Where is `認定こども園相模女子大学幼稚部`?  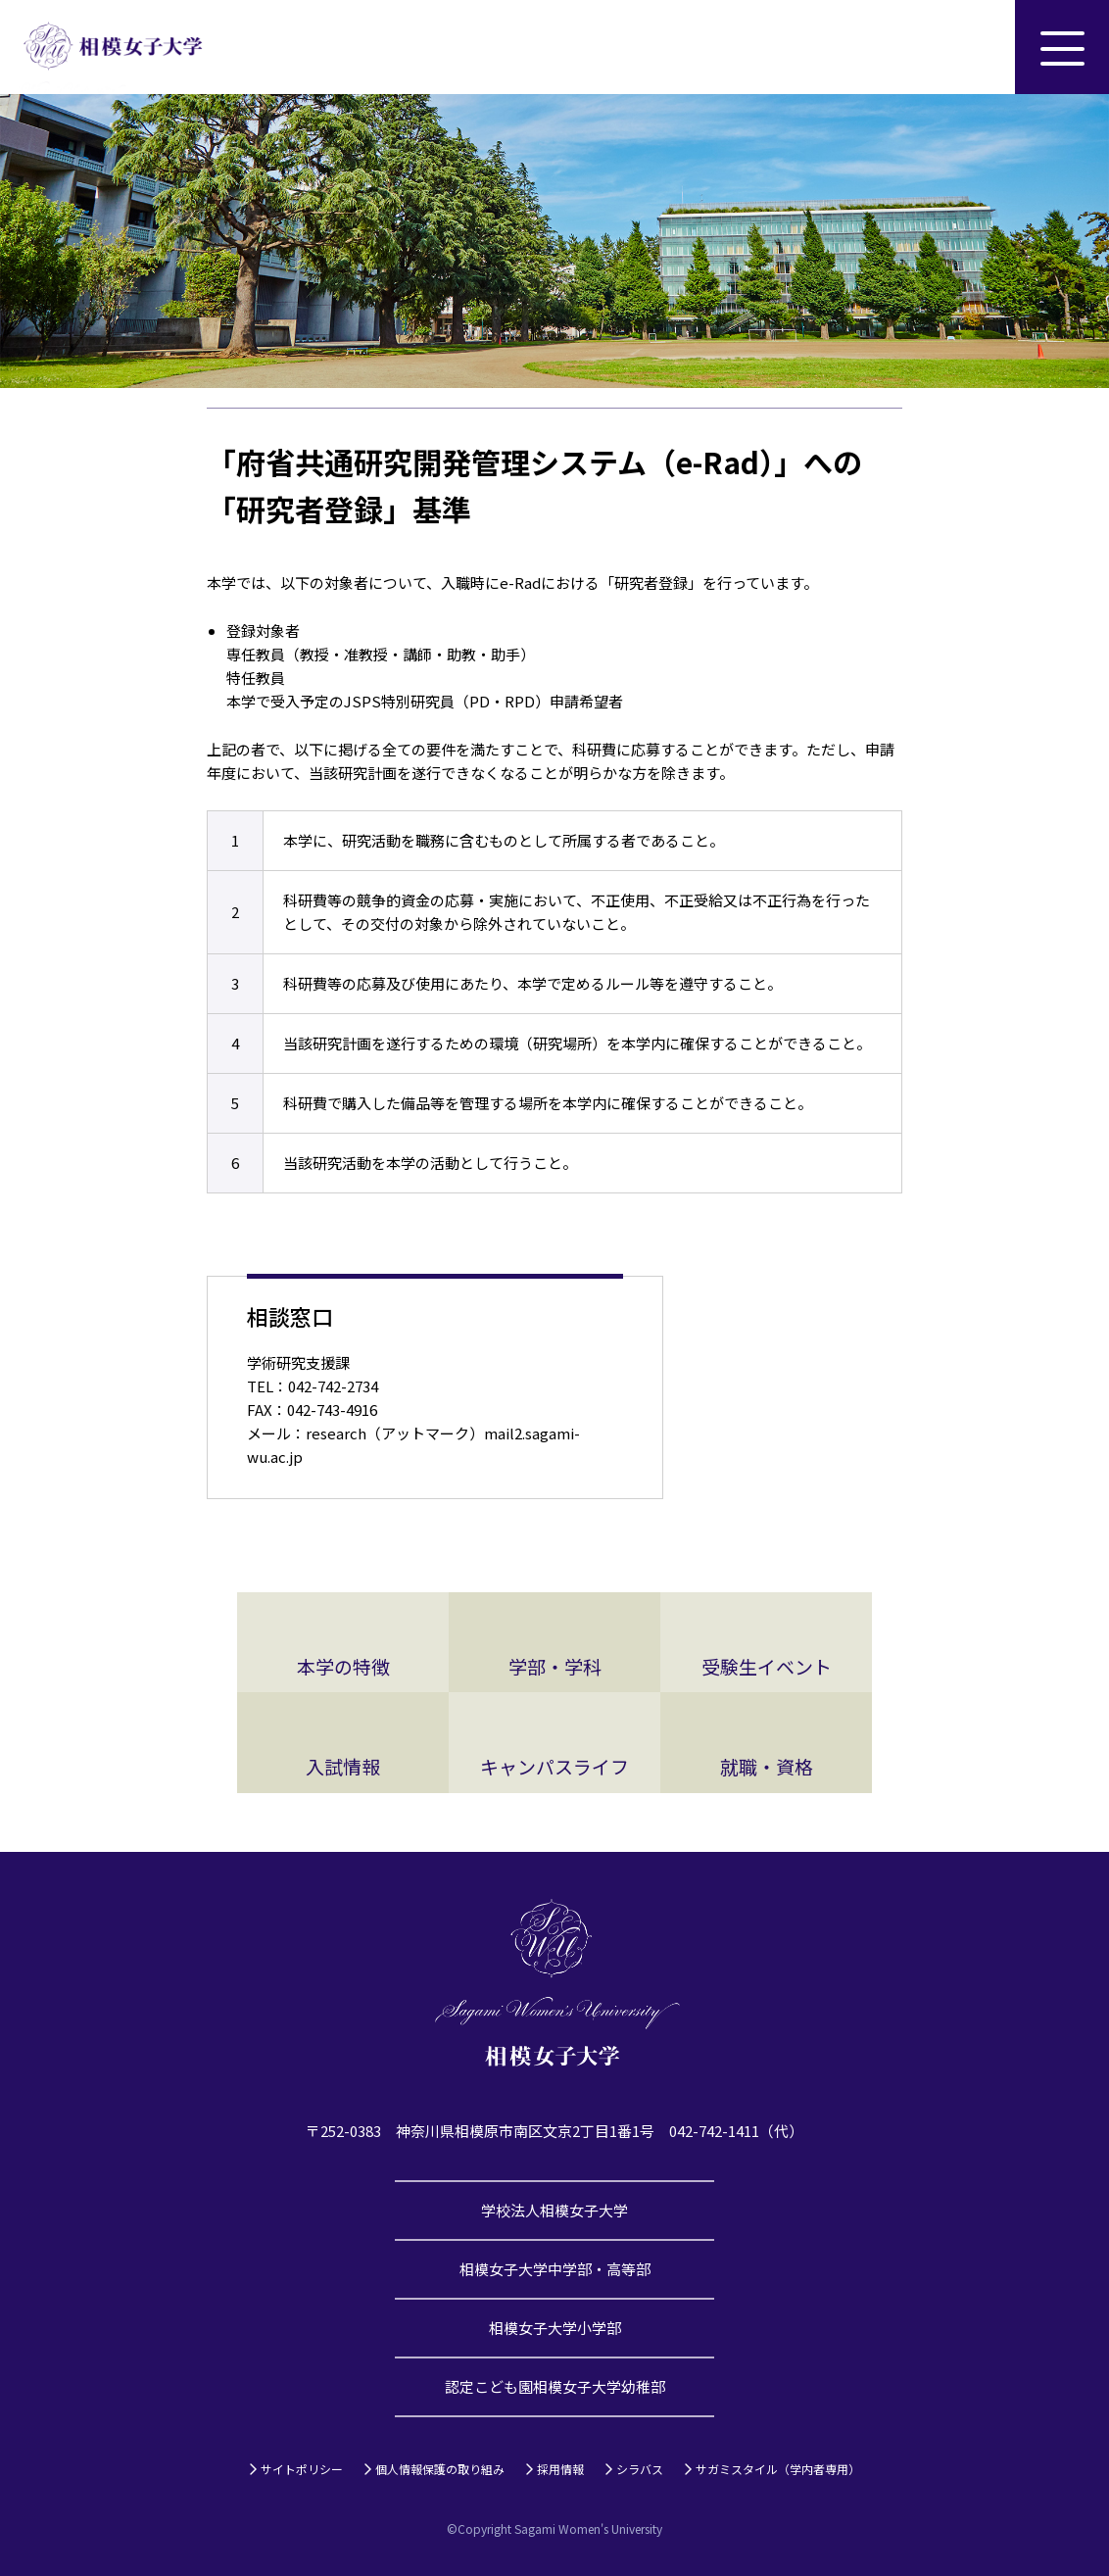
認定こども園相模女子大学幼稚部 is located at coordinates (555, 2386).